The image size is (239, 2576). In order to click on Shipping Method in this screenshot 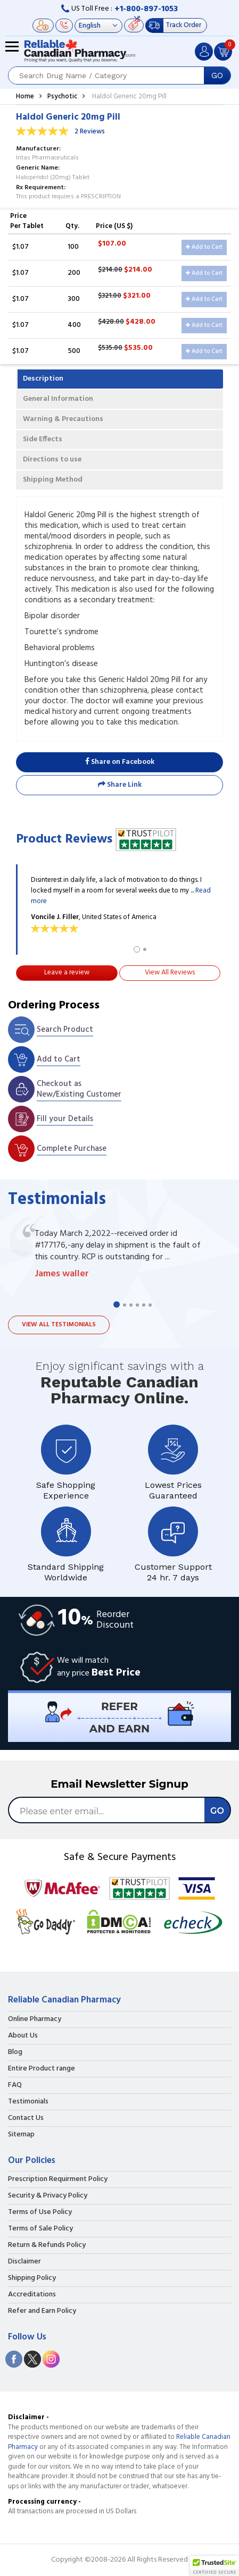, I will do `click(53, 480)`.